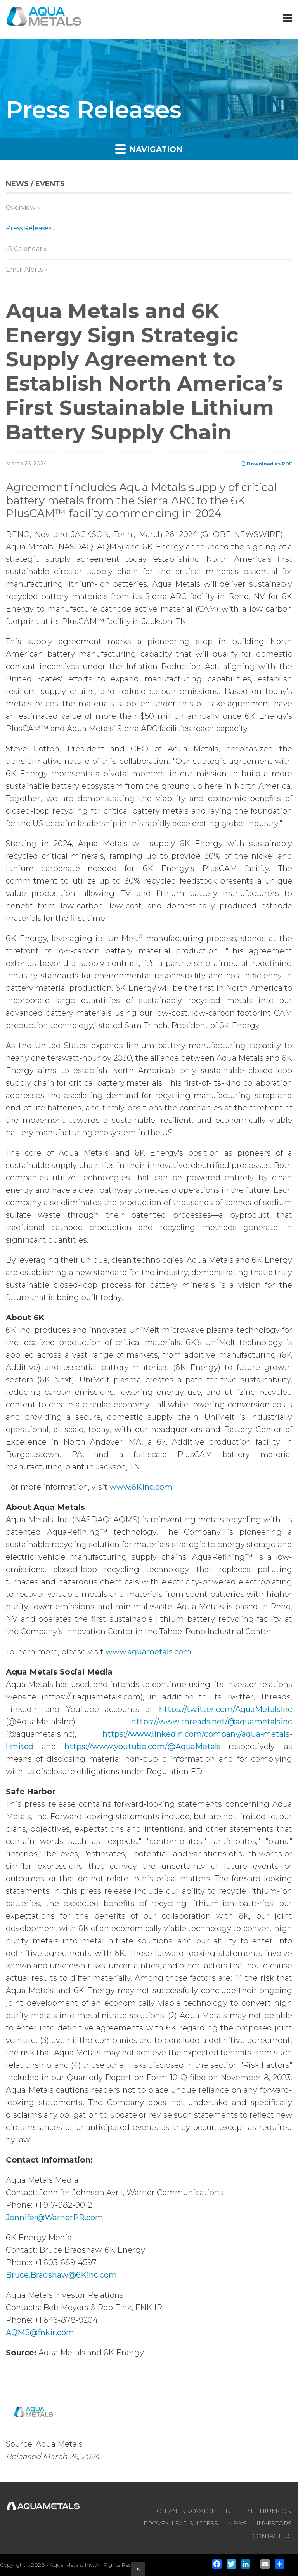 Image resolution: width=298 pixels, height=2576 pixels. Describe the element at coordinates (142, 1746) in the screenshot. I see `https://www.youtube.com/@AquaMetals` at that location.